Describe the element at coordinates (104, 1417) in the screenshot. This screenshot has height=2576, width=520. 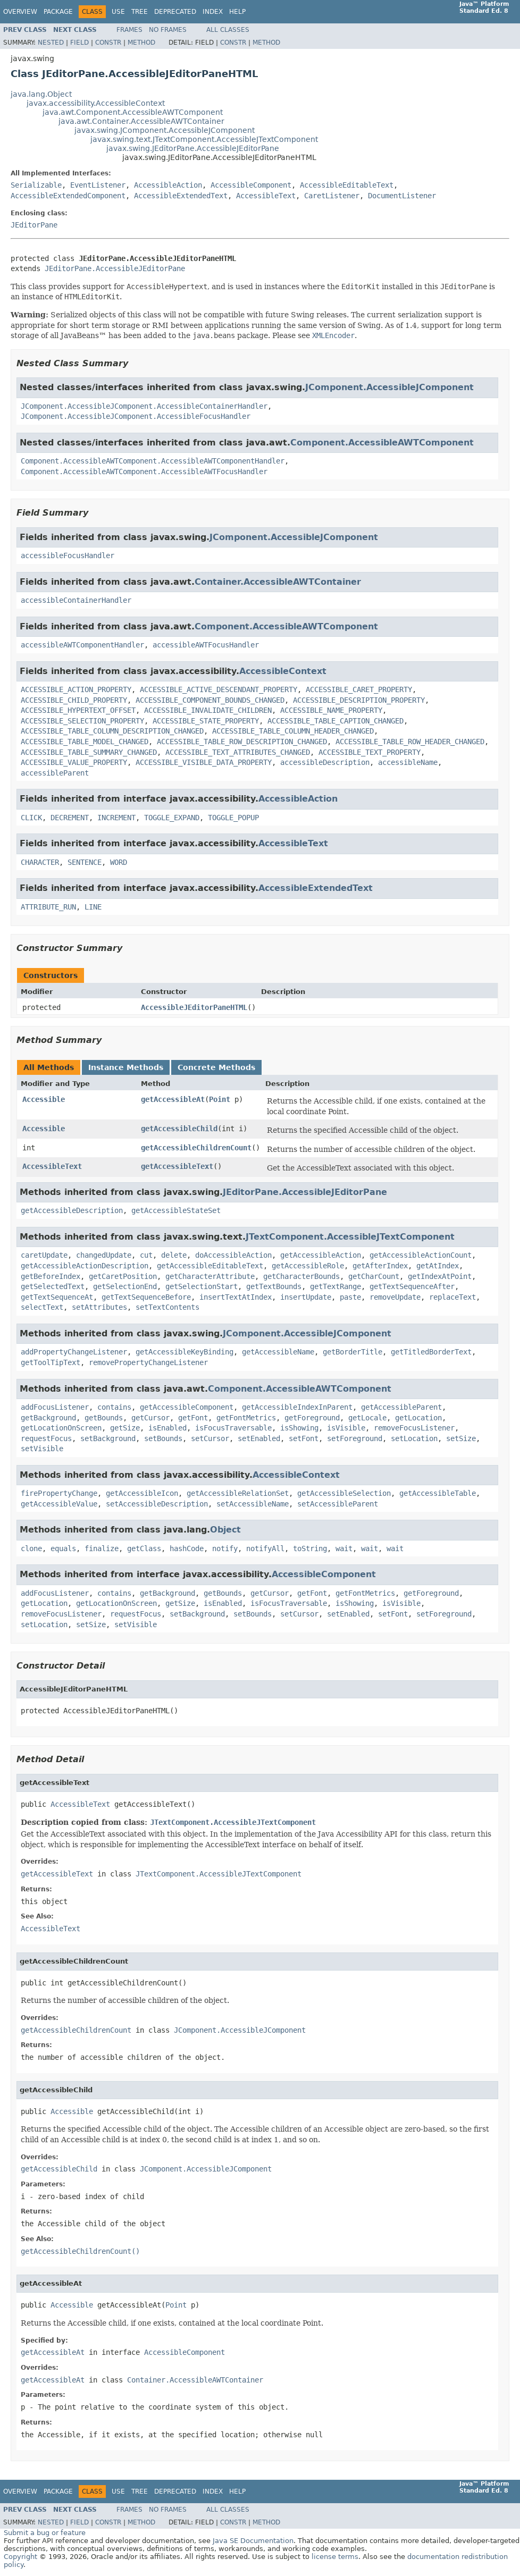
I see `getBounds` at that location.